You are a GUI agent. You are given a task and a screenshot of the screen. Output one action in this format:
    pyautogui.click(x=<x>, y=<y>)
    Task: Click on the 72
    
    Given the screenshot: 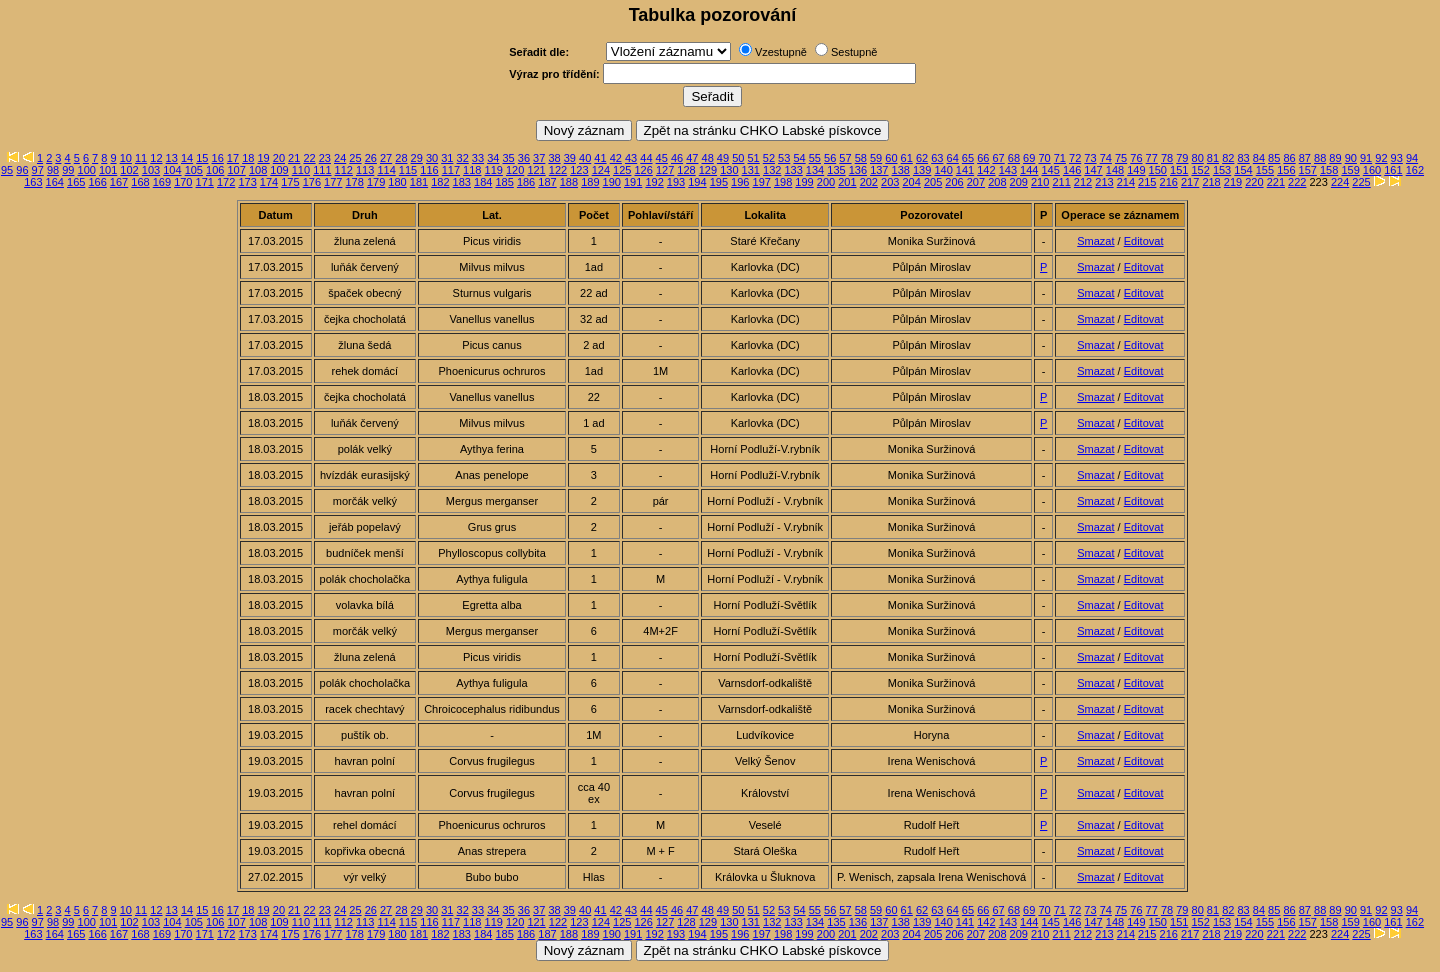 What is the action you would take?
    pyautogui.click(x=1075, y=158)
    